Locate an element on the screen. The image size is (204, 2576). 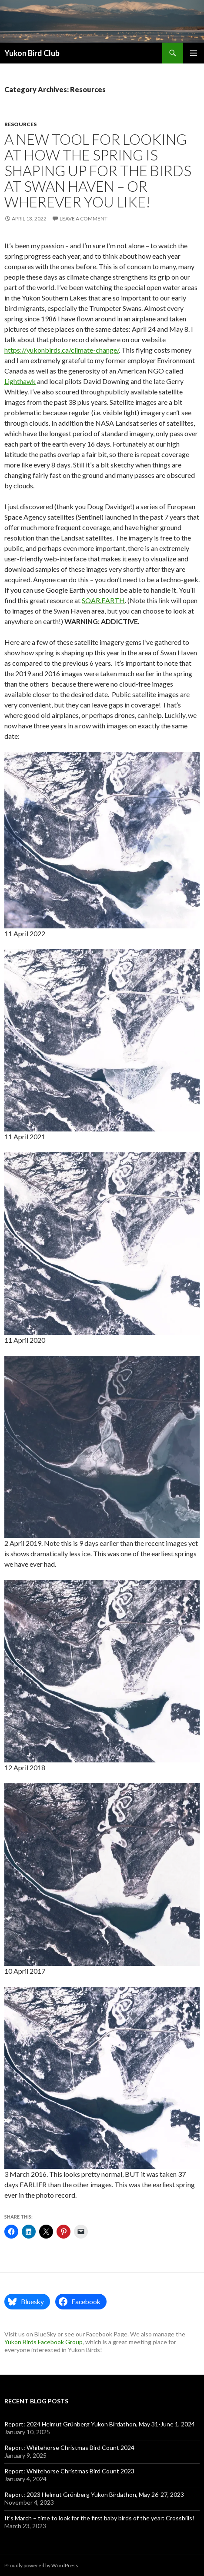
https://yukonbirds.ca/climate-change/ is located at coordinates (61, 350).